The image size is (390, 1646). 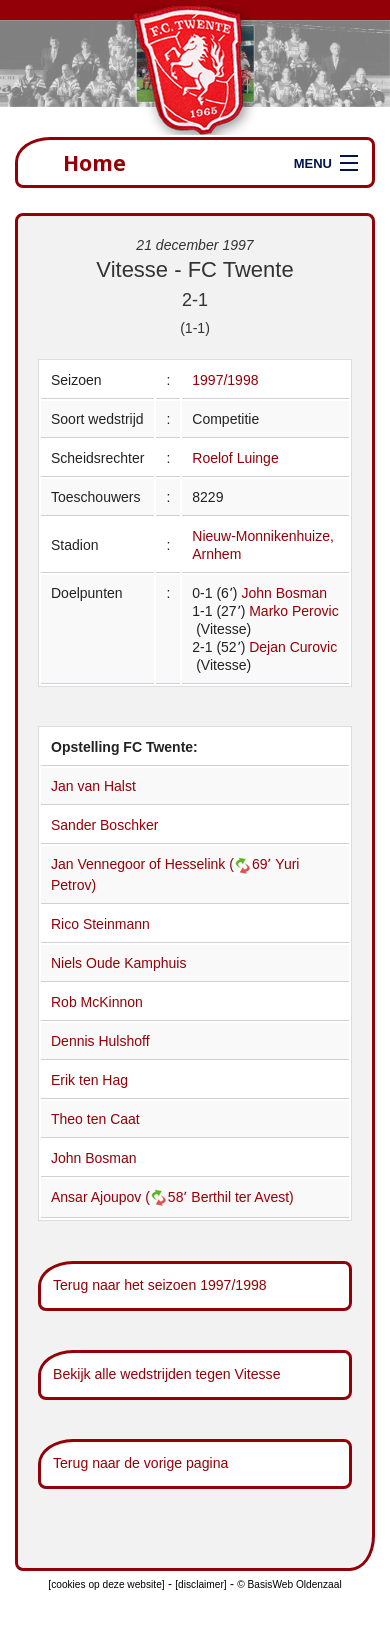 I want to click on Home, so click(x=94, y=162).